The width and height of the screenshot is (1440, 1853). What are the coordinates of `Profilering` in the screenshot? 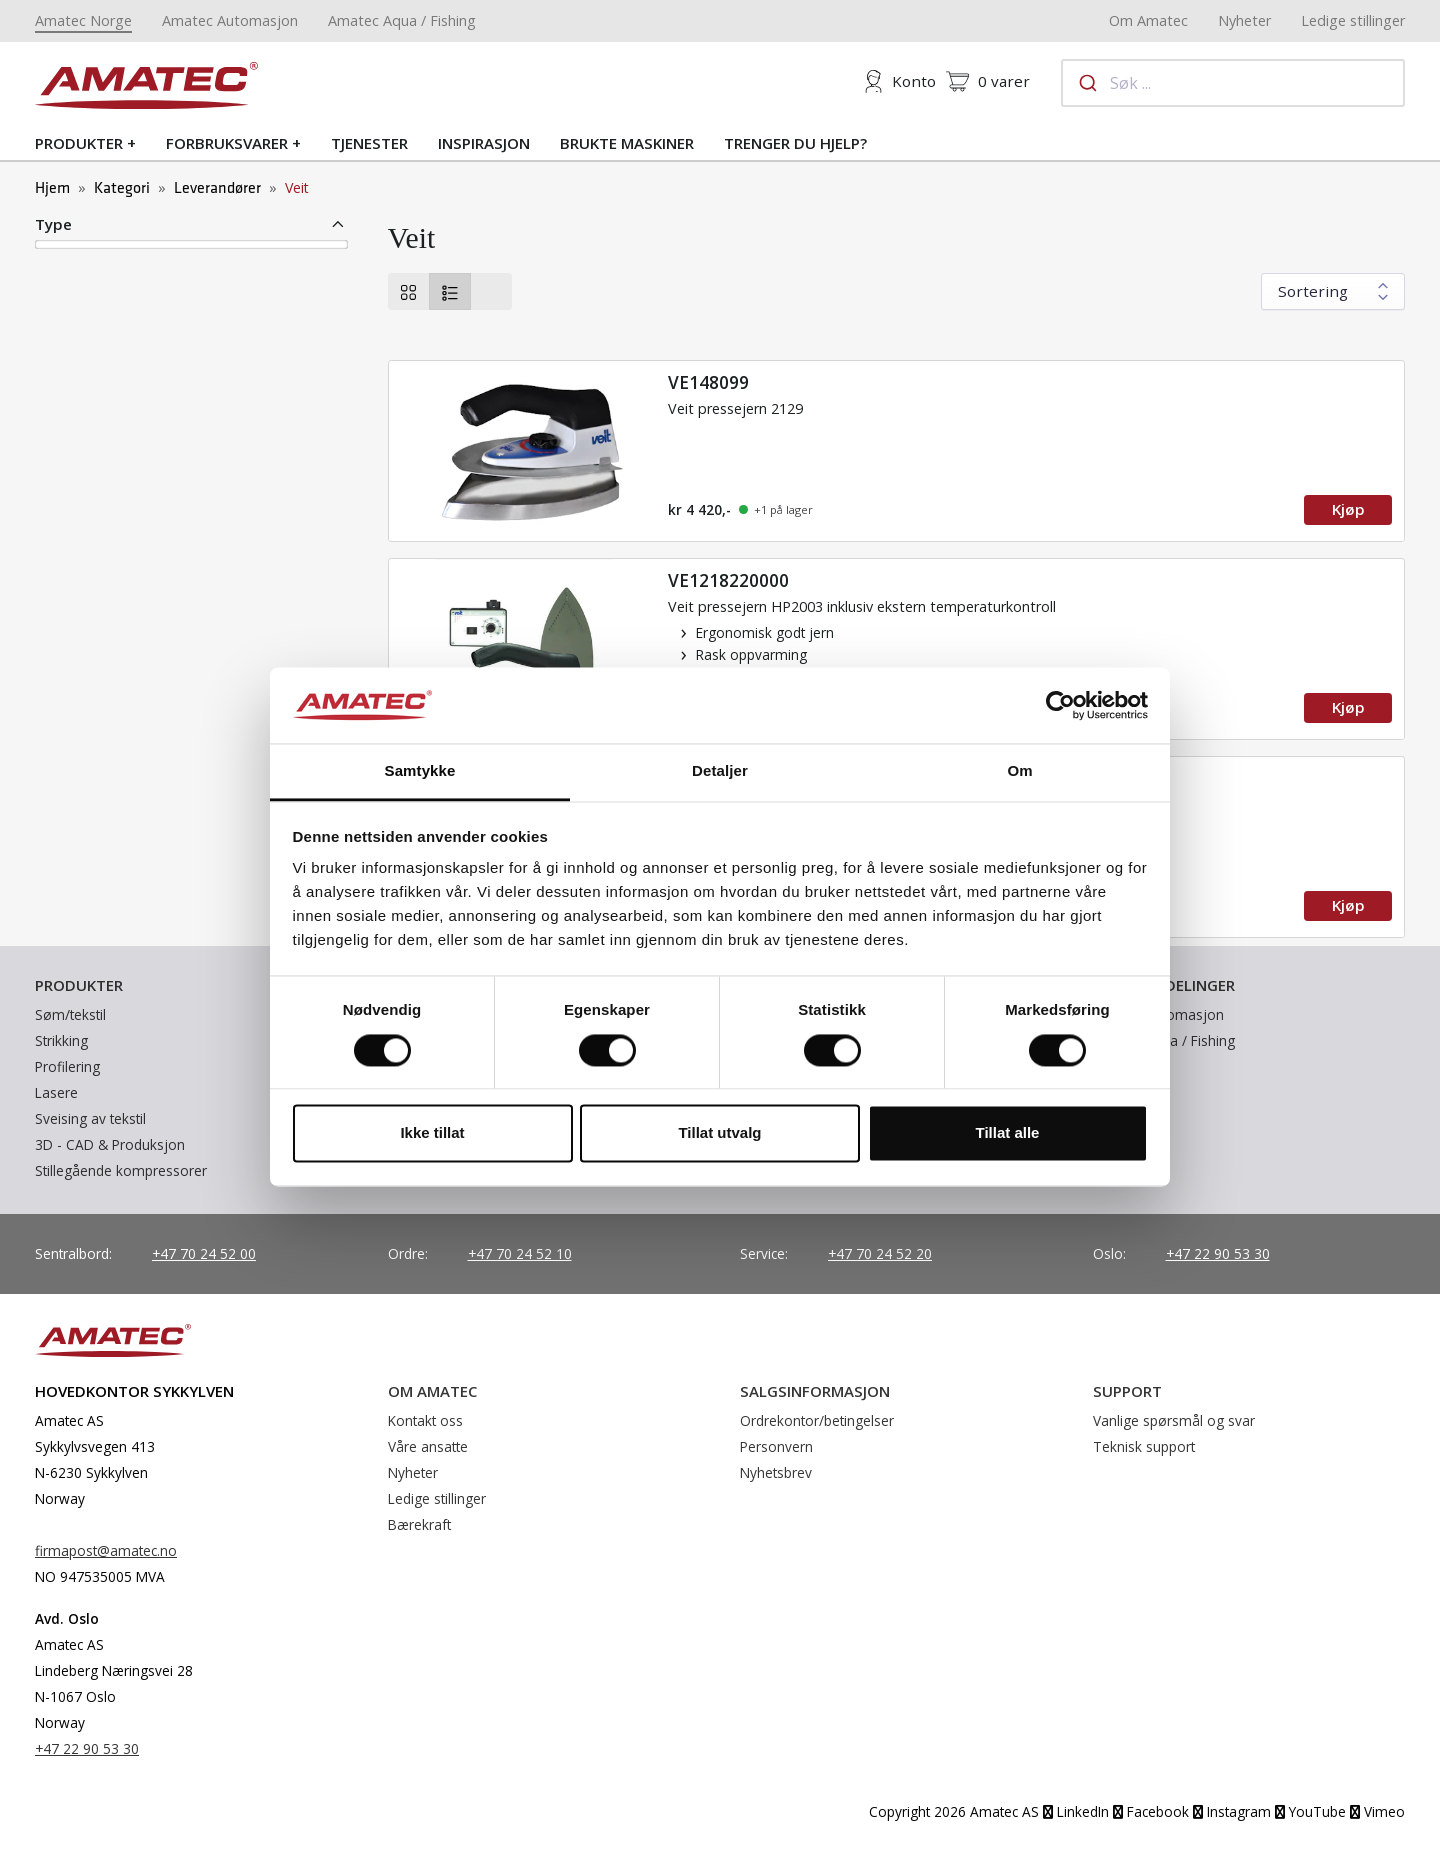 It's located at (67, 1066).